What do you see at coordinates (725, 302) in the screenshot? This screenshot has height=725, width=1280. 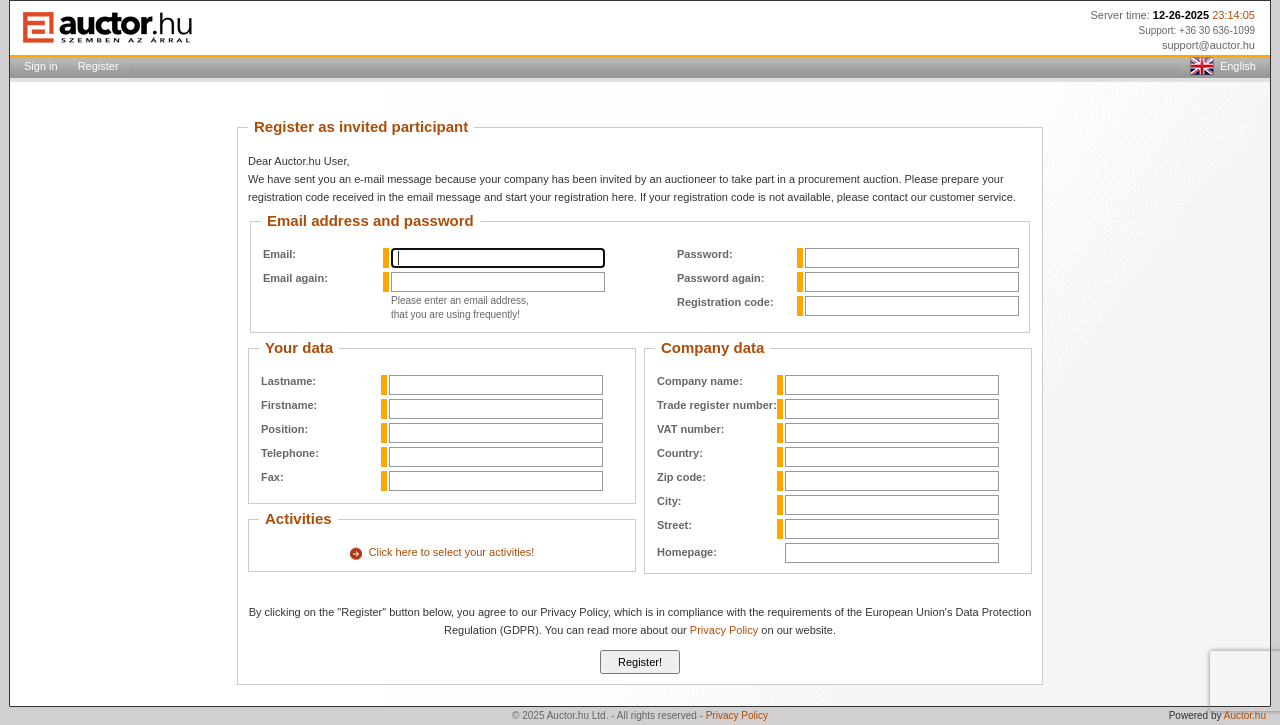 I see `Registration code:` at bounding box center [725, 302].